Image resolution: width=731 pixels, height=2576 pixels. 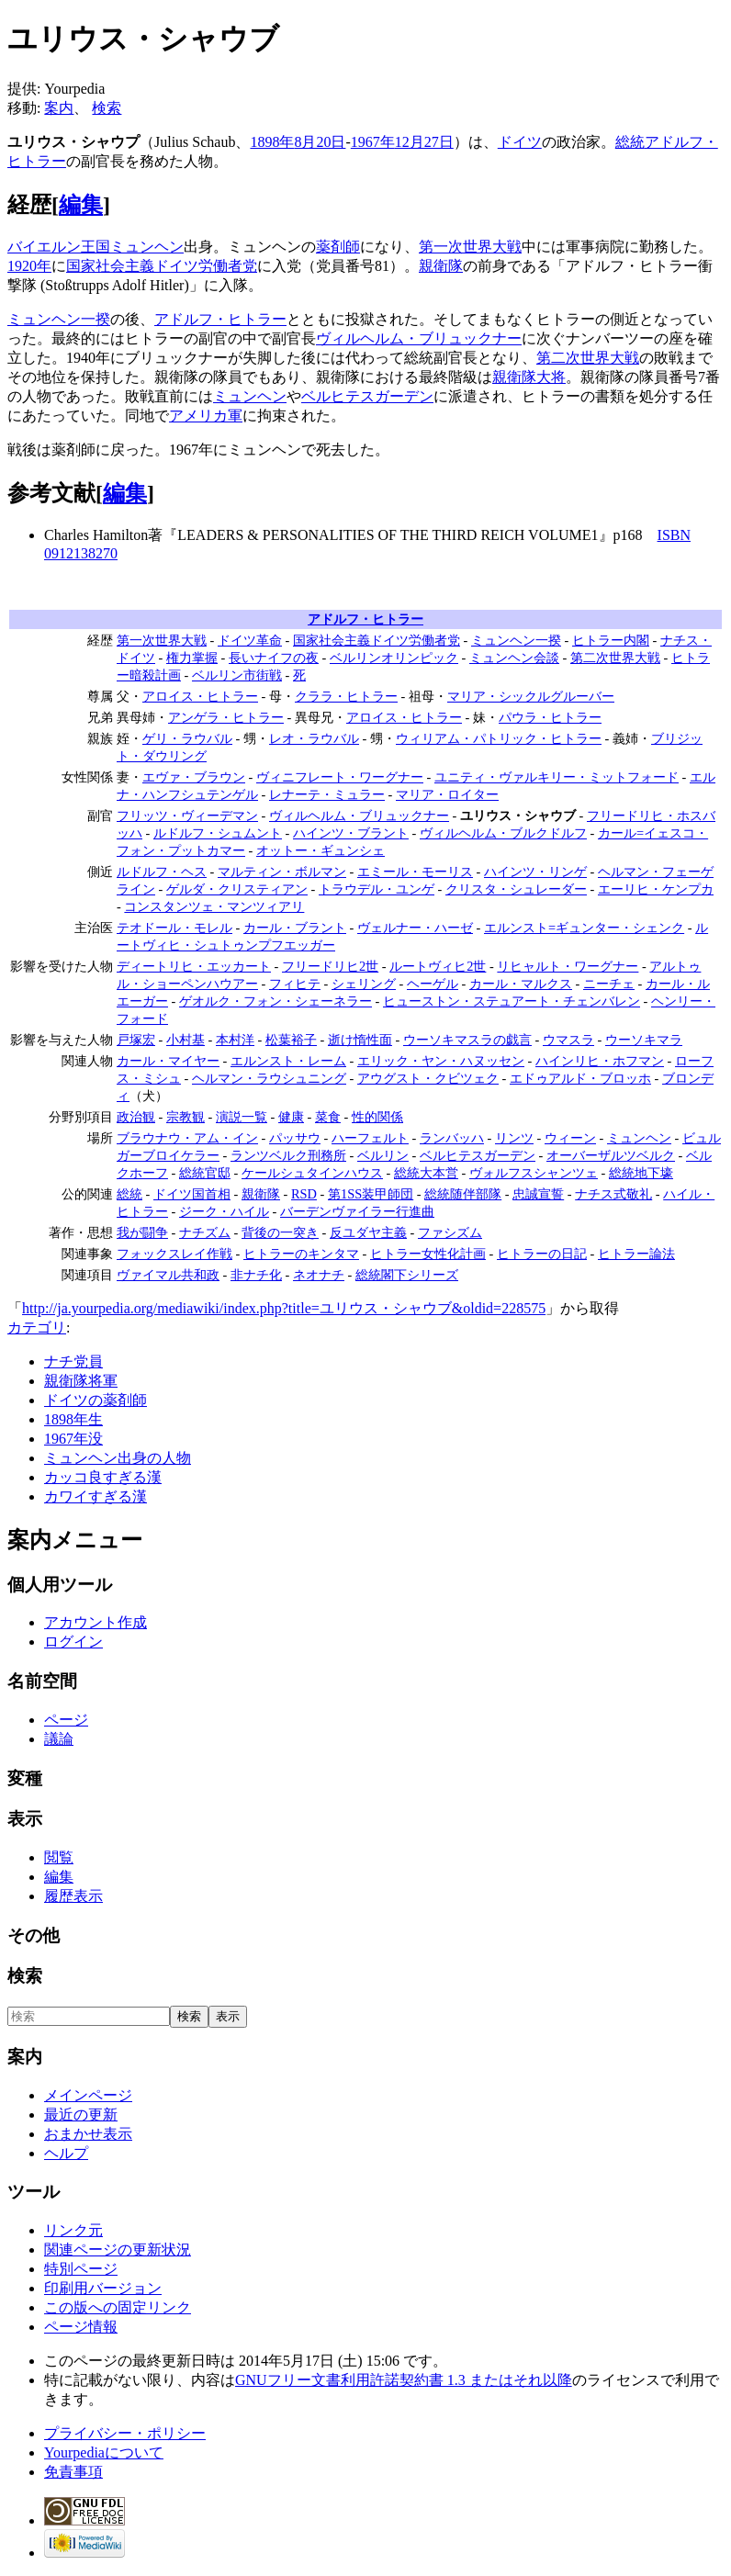 I want to click on 長いナイフの夜, so click(x=274, y=657).